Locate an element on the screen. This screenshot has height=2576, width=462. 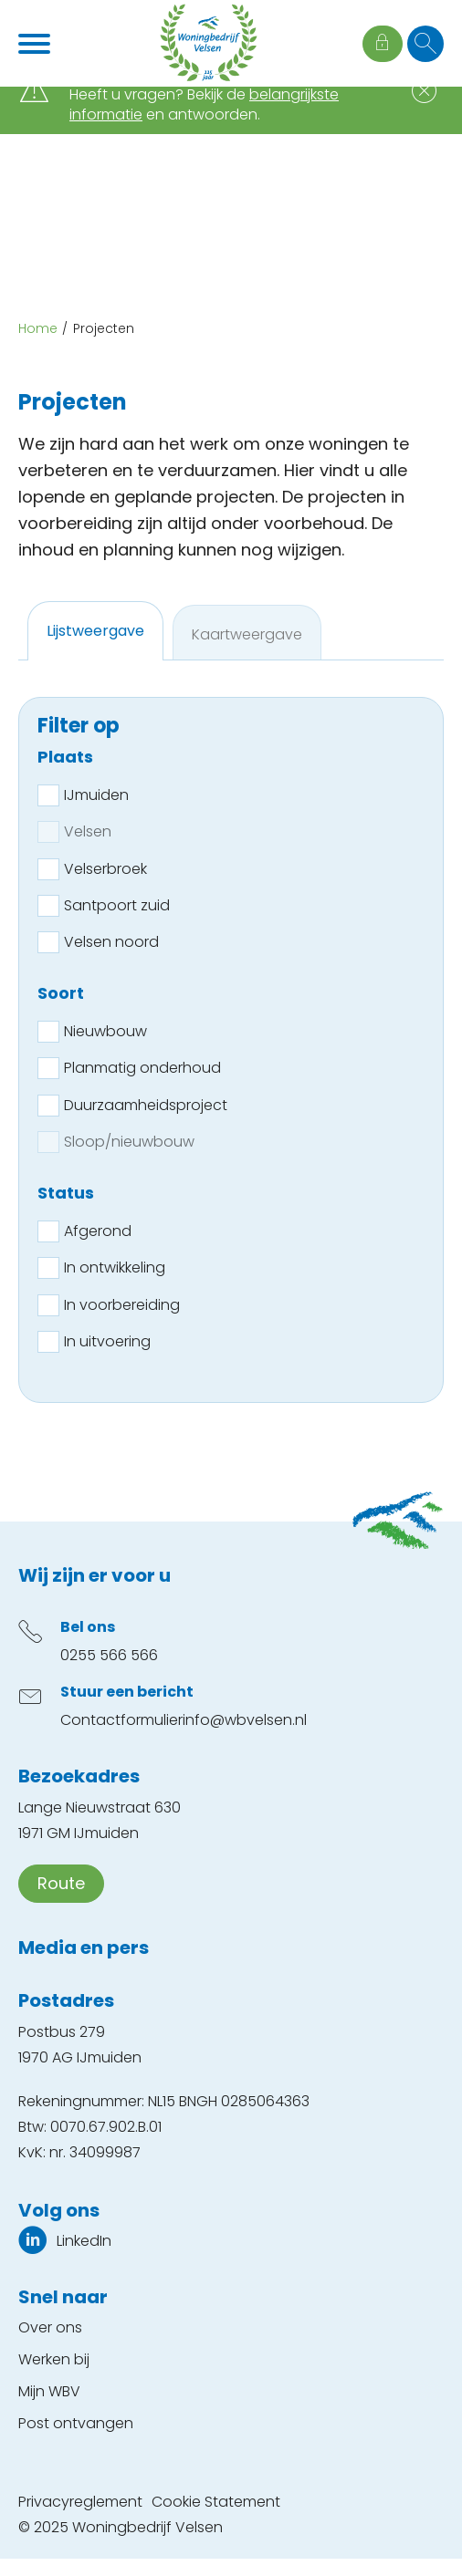
Home is located at coordinates (38, 328).